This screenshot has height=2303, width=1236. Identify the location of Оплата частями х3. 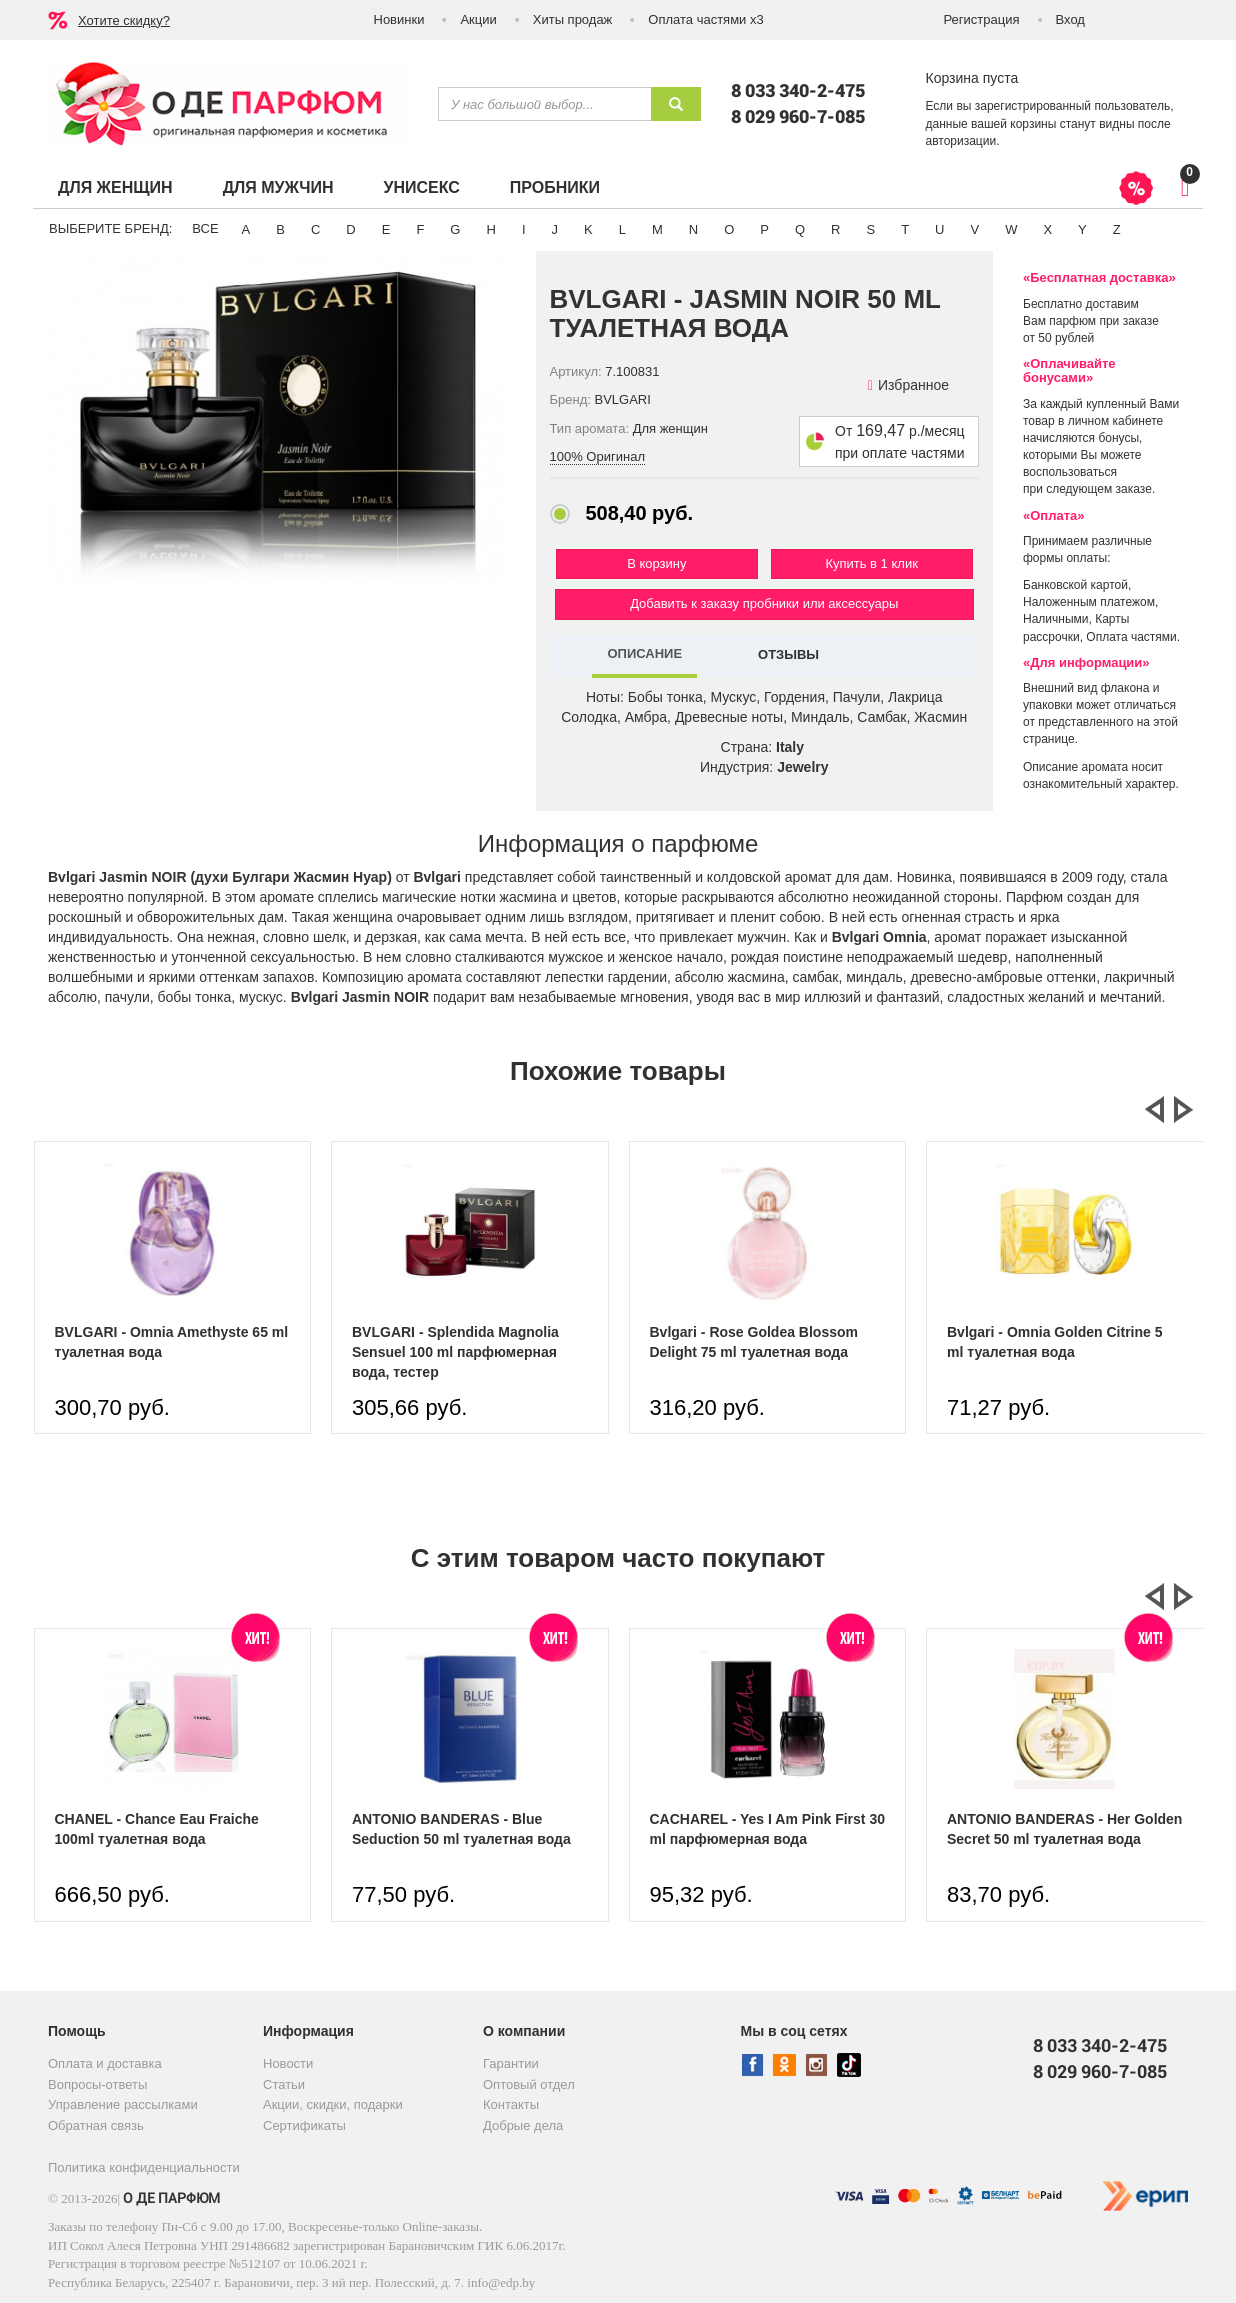
(705, 19).